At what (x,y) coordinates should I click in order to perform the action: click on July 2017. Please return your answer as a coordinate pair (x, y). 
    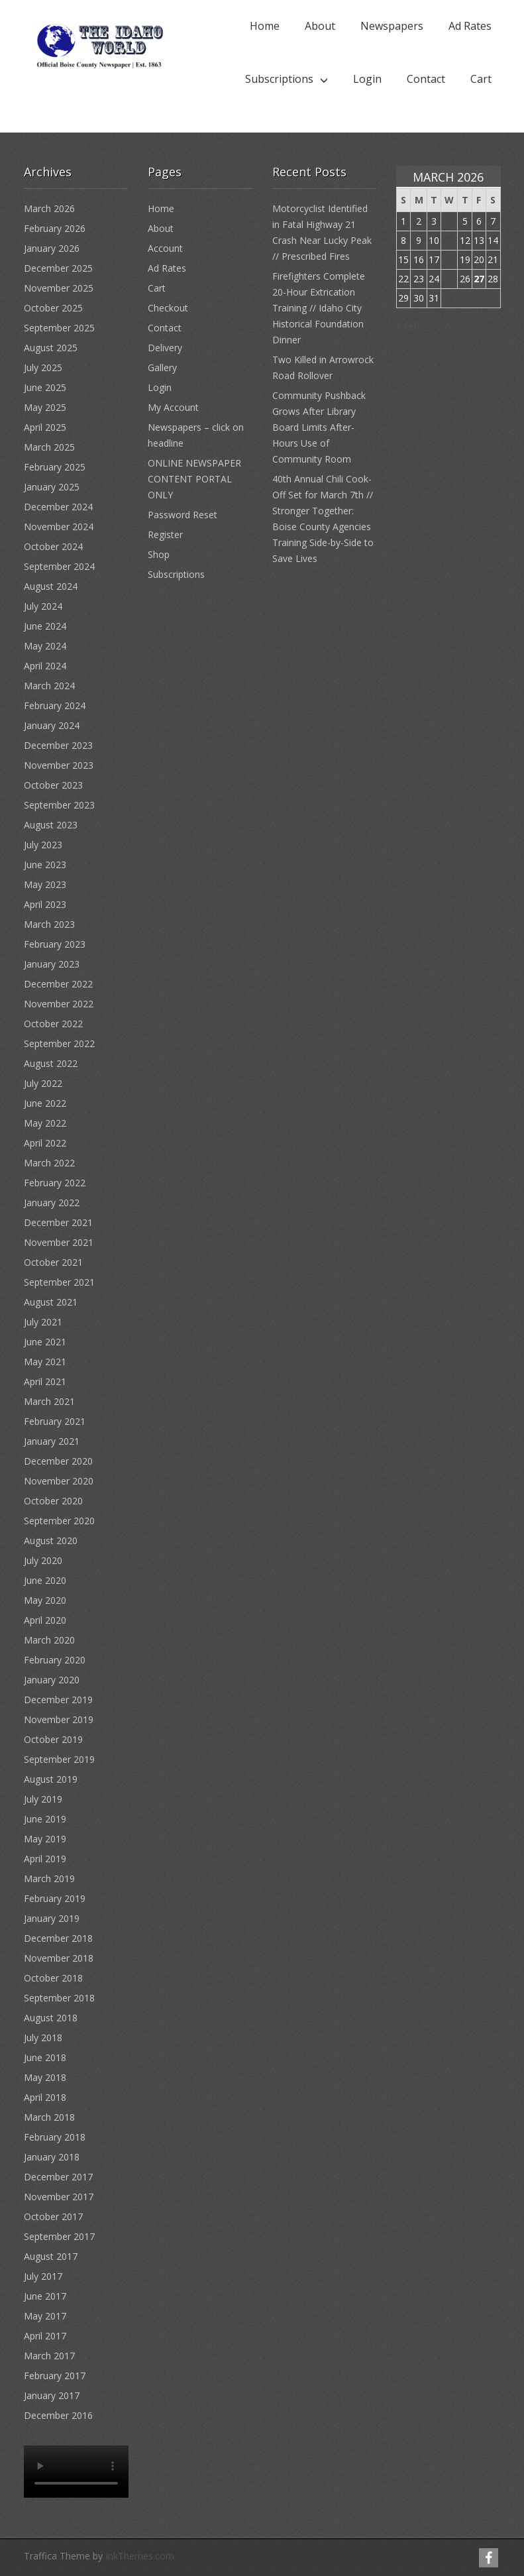
    Looking at the image, I should click on (43, 2276).